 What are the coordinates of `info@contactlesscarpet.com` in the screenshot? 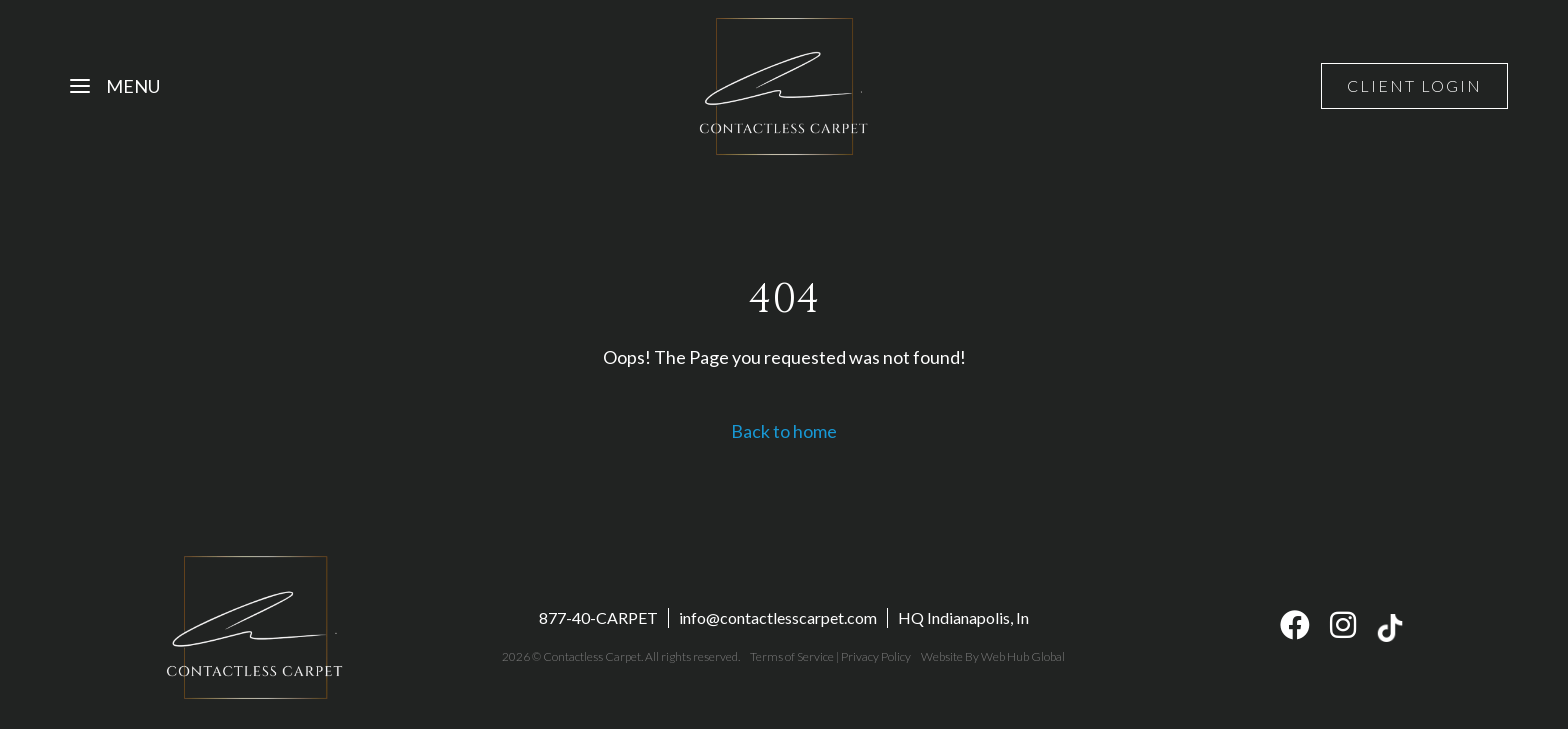 It's located at (778, 617).